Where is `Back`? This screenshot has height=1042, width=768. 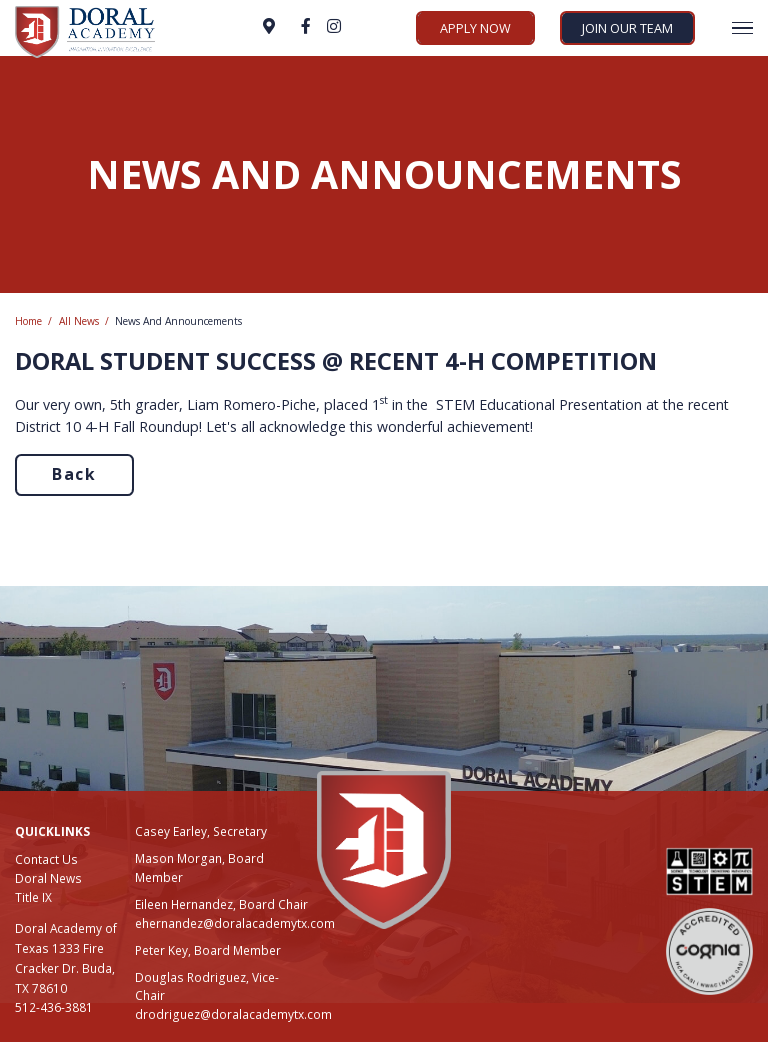 Back is located at coordinates (74, 474).